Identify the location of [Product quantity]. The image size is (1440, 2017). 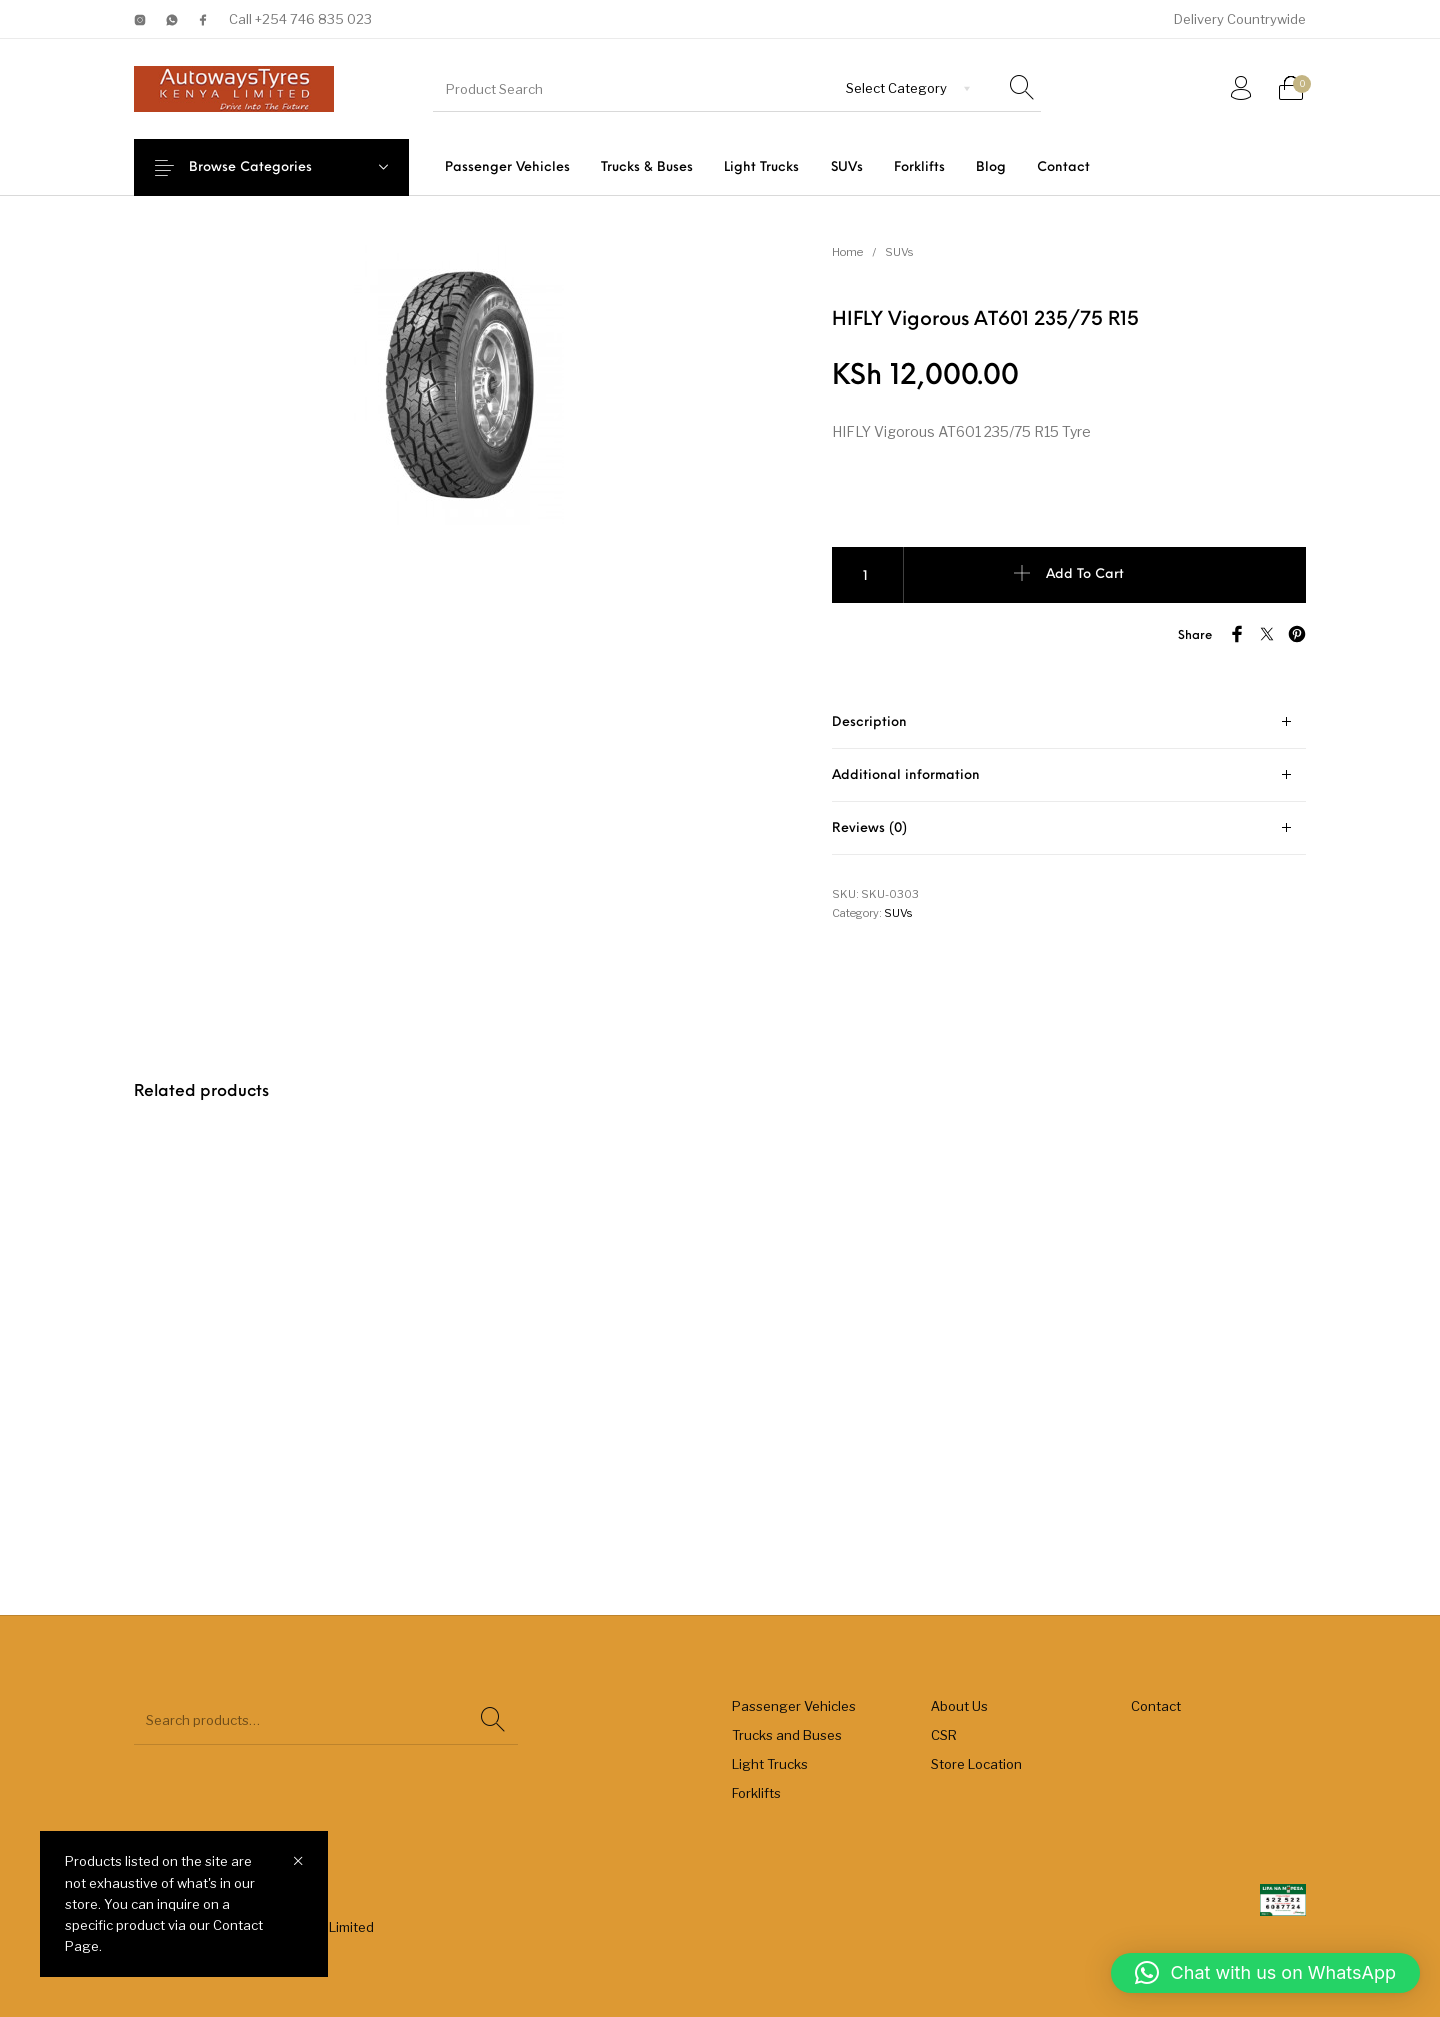
(868, 575).